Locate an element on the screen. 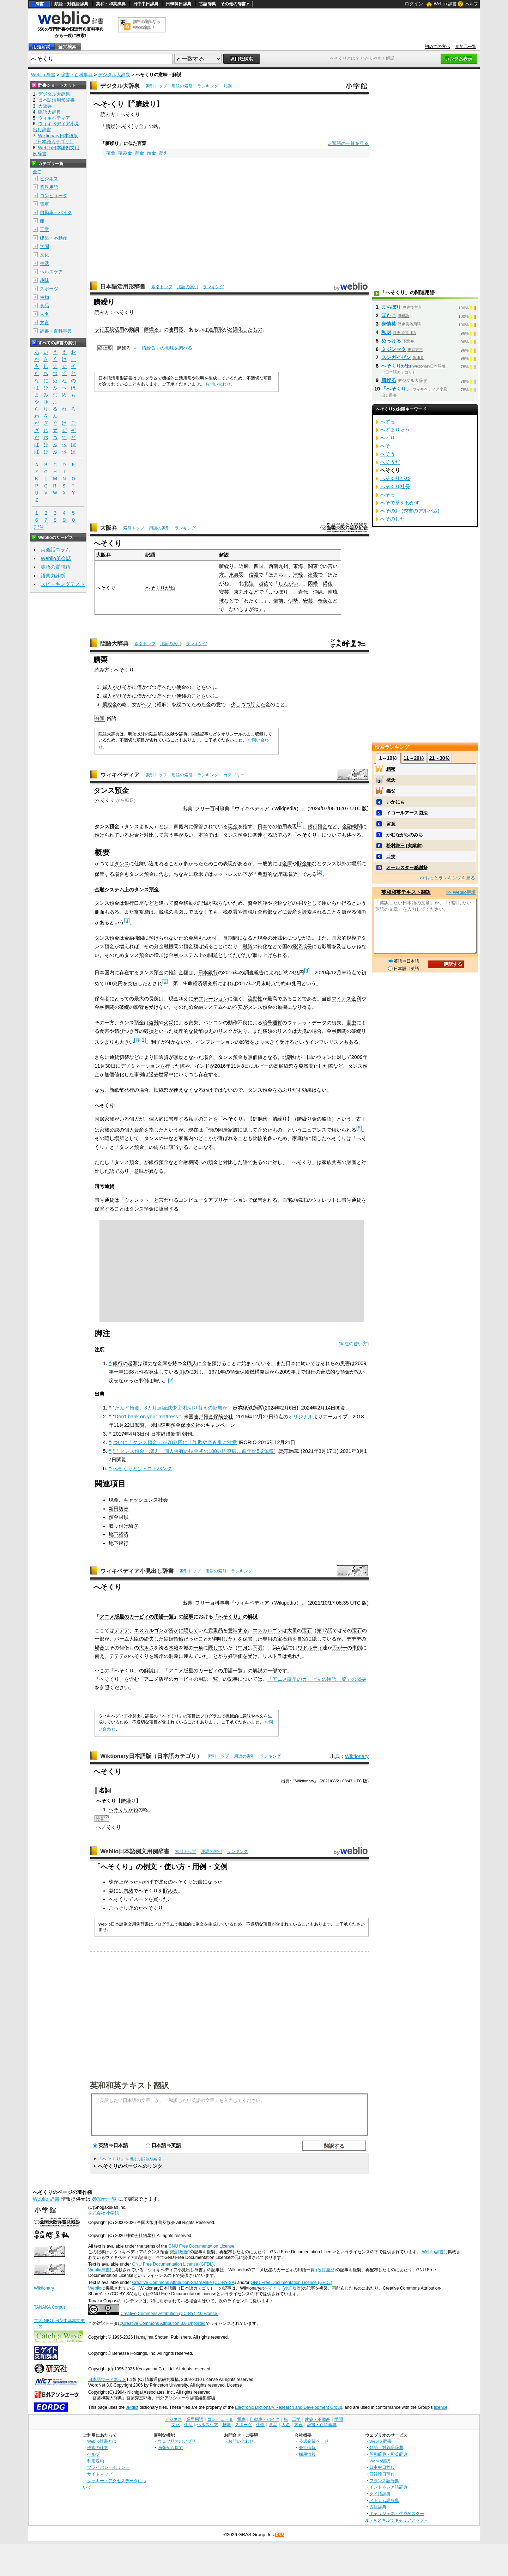  スンガイゼン is located at coordinates (396, 357).